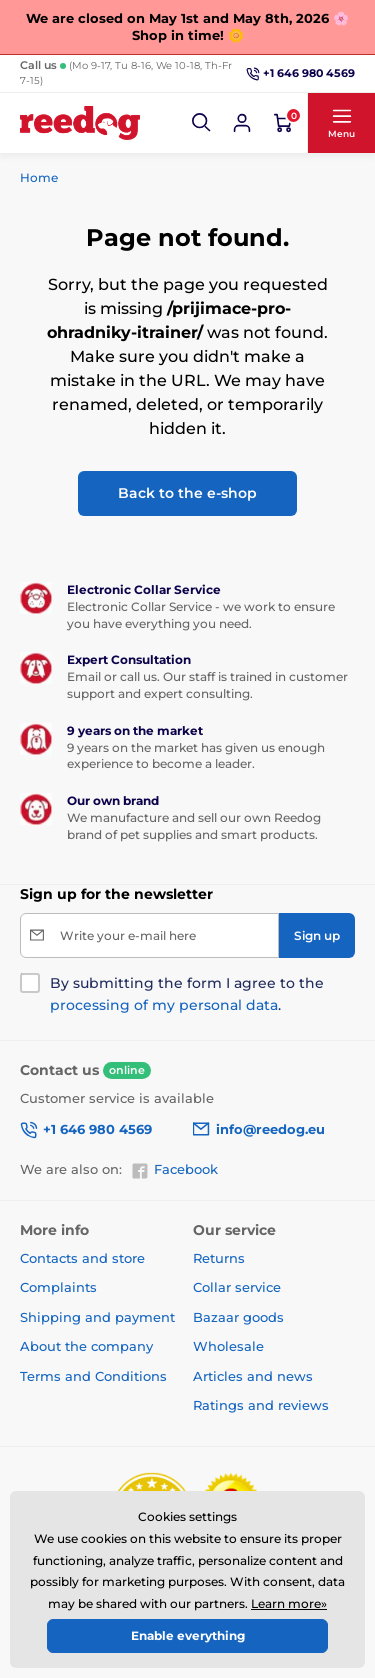  What do you see at coordinates (187, 994) in the screenshot?
I see `By submitting the form I agree to the .` at bounding box center [187, 994].